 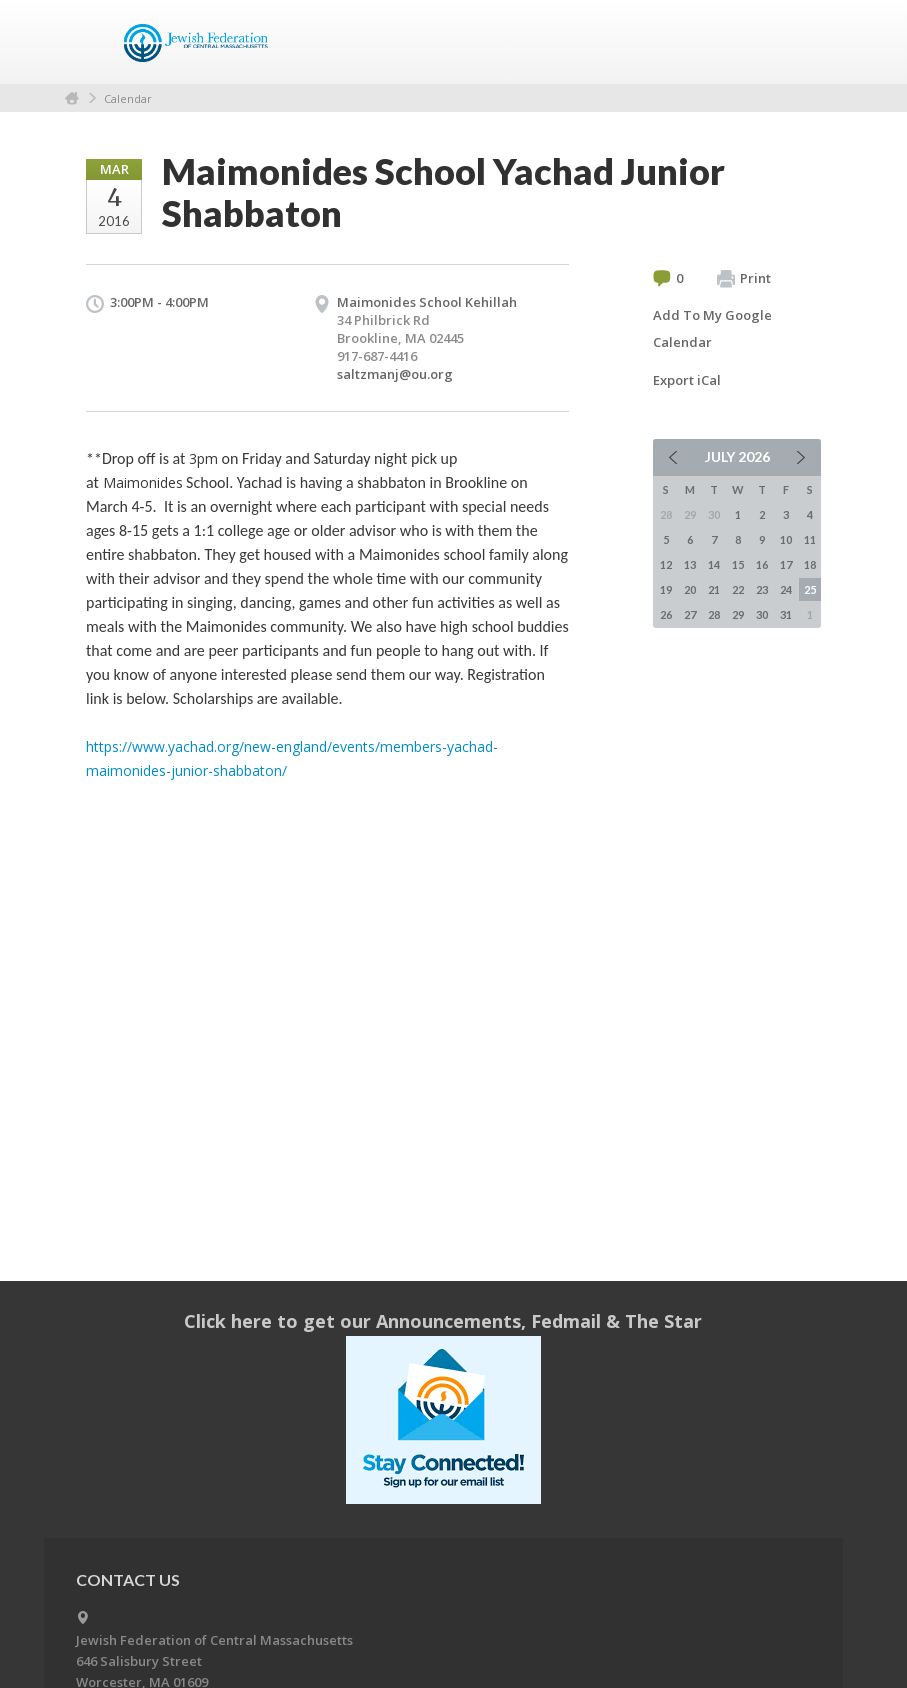 What do you see at coordinates (738, 564) in the screenshot?
I see `15` at bounding box center [738, 564].